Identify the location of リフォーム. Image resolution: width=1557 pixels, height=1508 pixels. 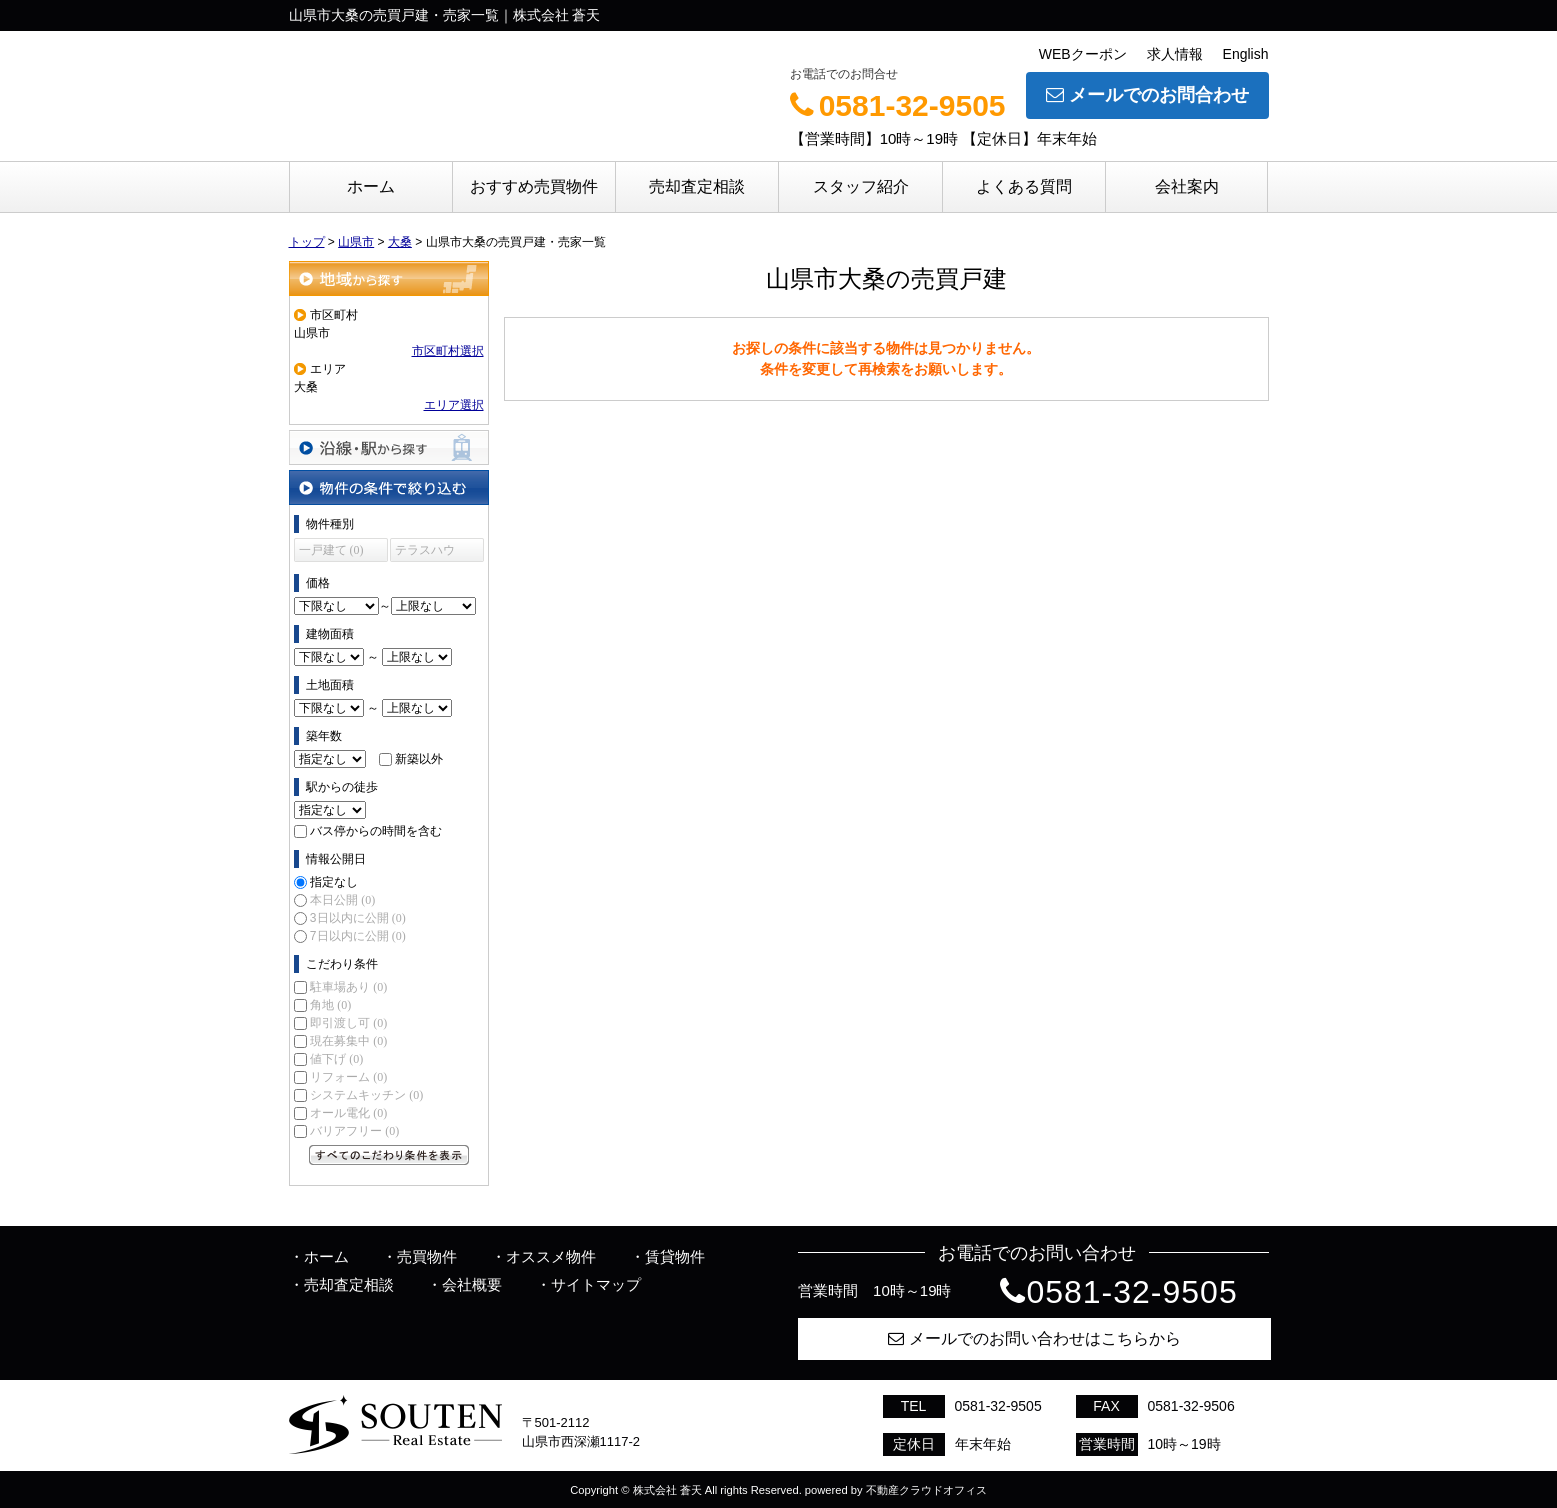
(348, 1077).